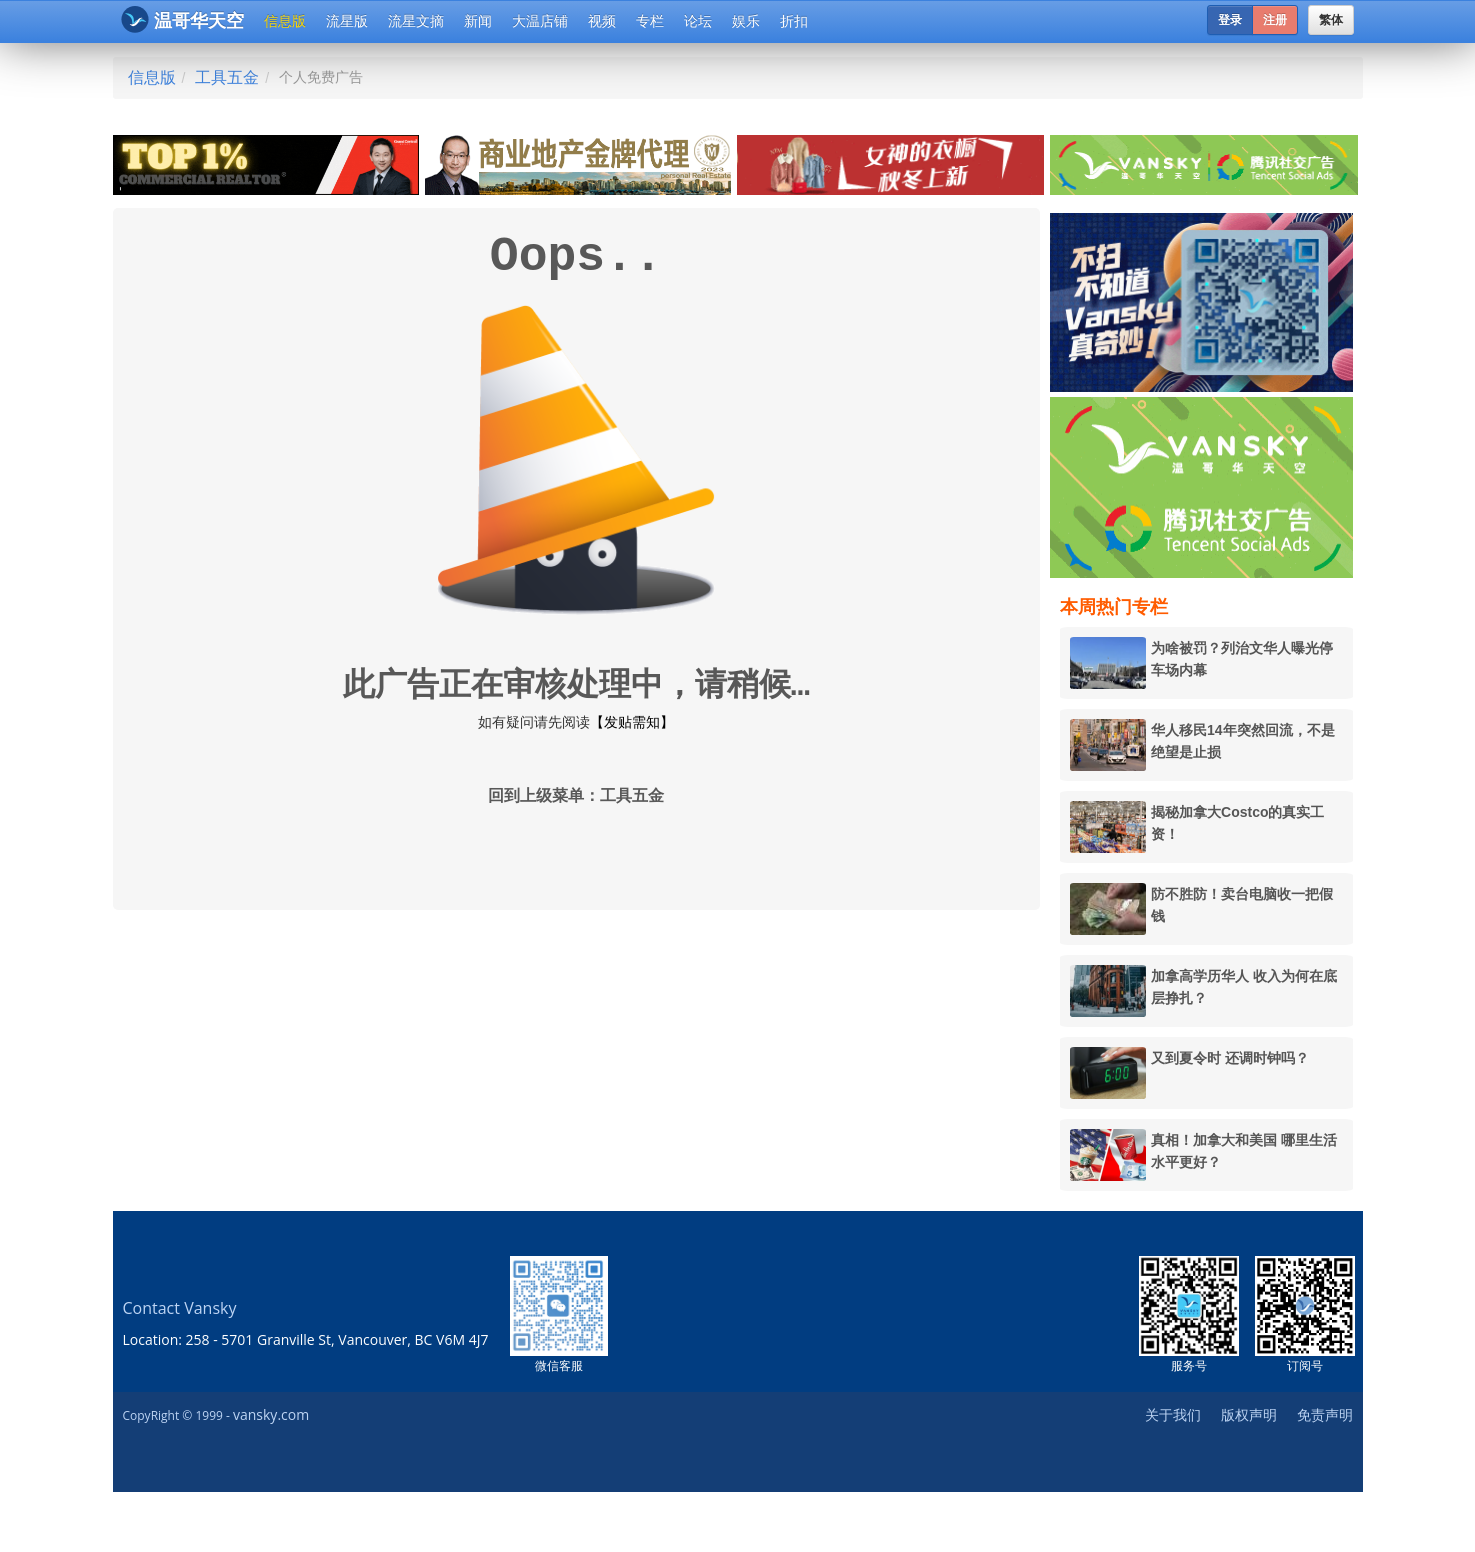 This screenshot has width=1475, height=1552. Describe the element at coordinates (478, 21) in the screenshot. I see `新闻` at that location.